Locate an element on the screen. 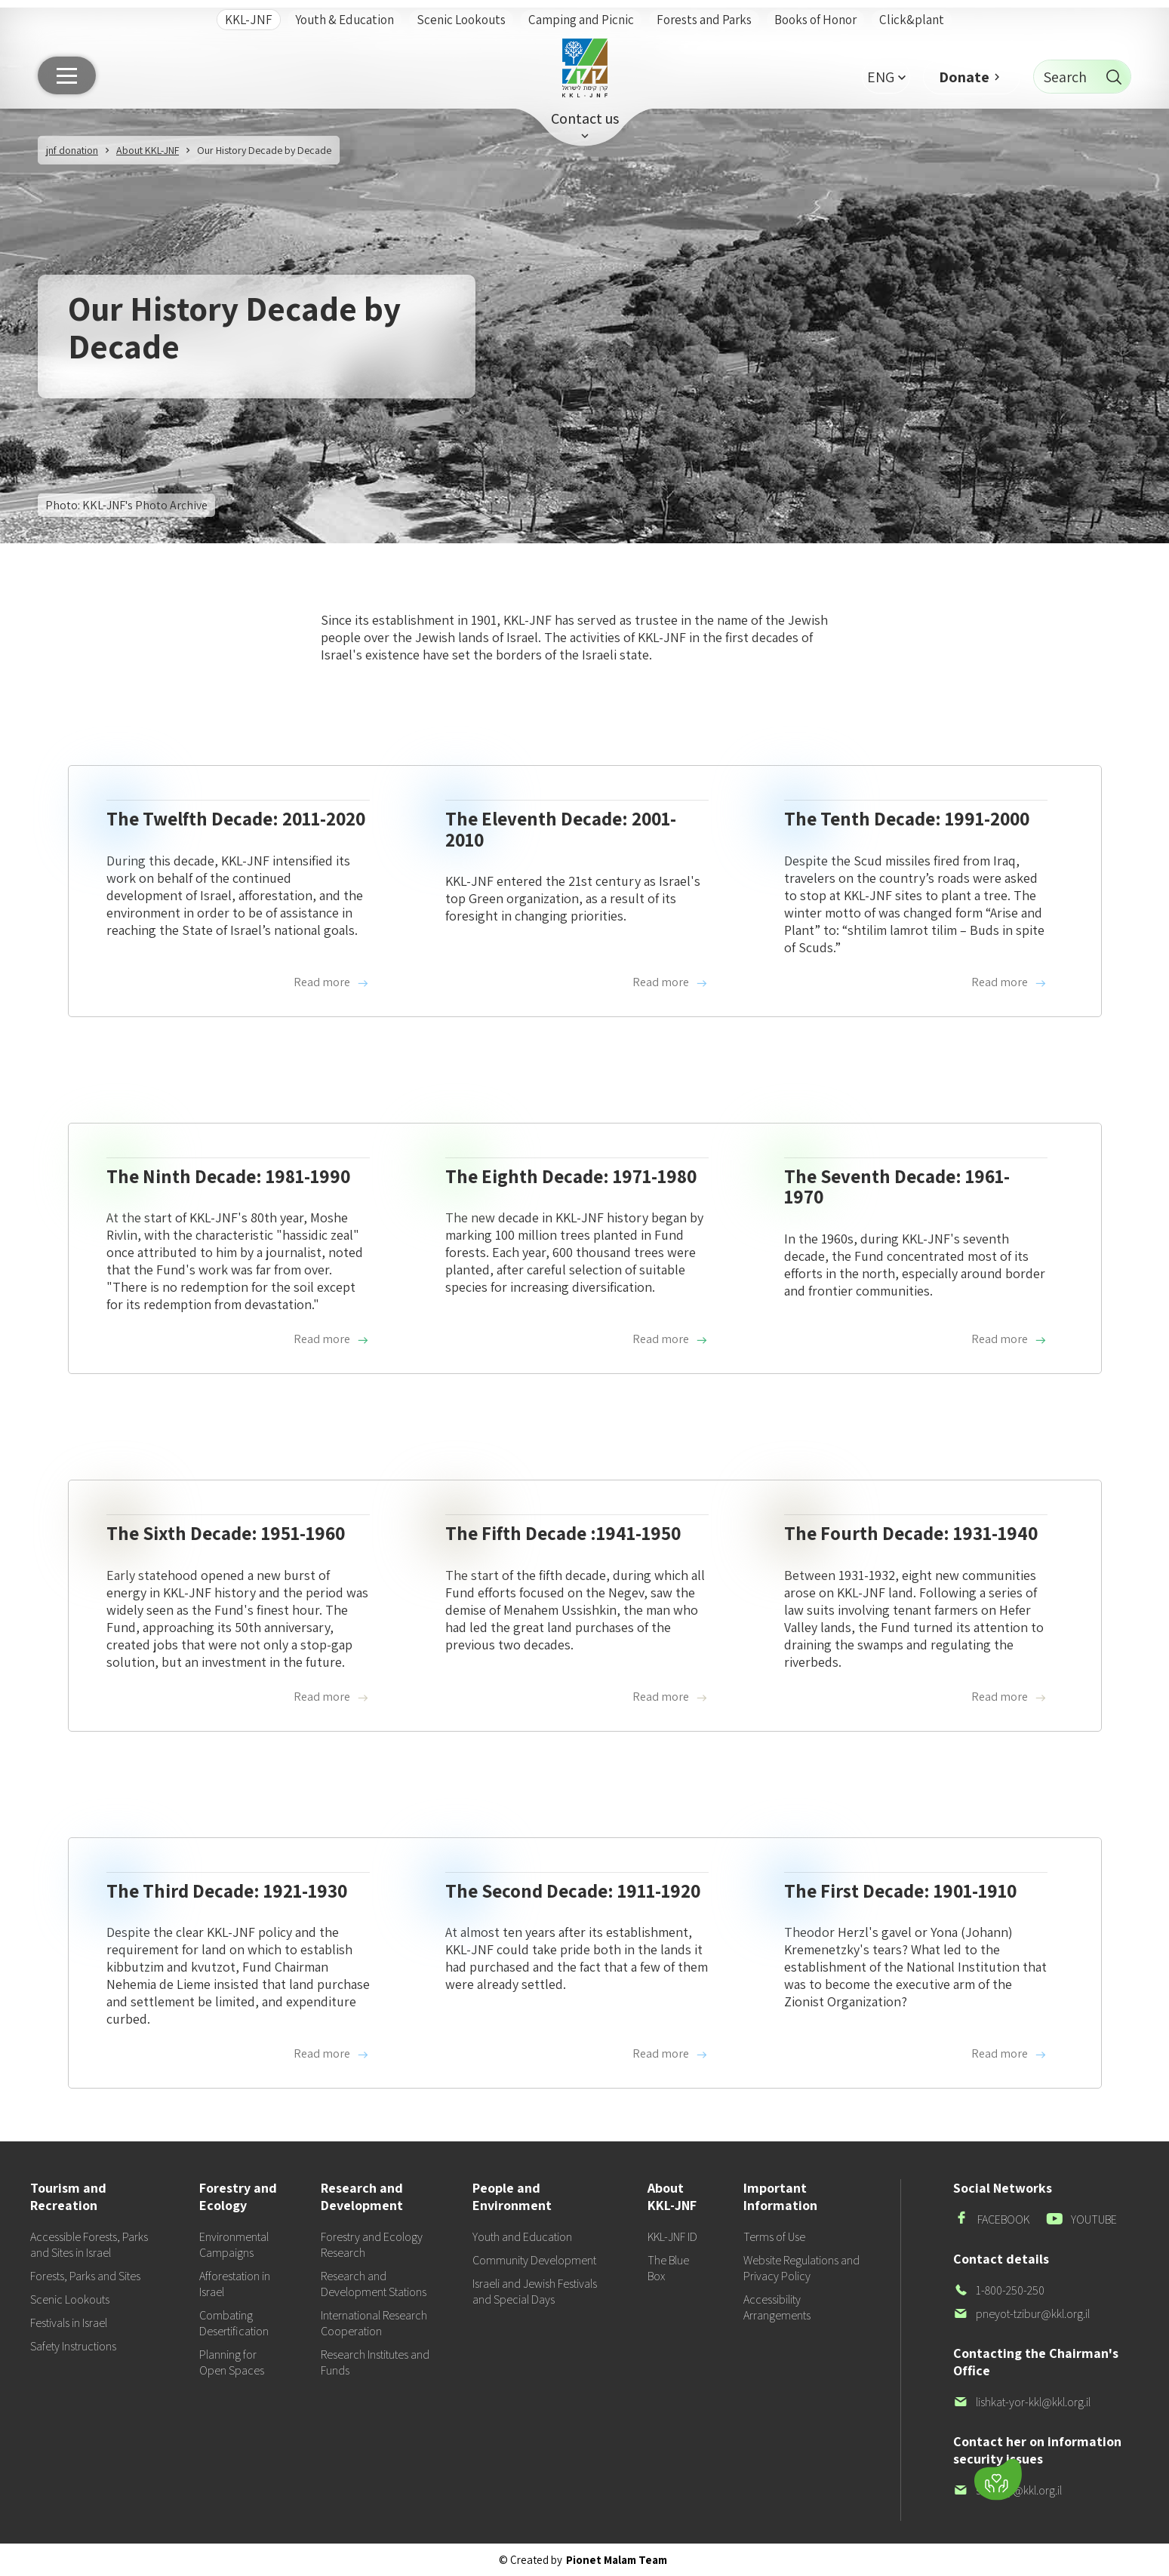 The image size is (1169, 2576). Israeli and Jewish Festivals and Special Days is located at coordinates (534, 2291).